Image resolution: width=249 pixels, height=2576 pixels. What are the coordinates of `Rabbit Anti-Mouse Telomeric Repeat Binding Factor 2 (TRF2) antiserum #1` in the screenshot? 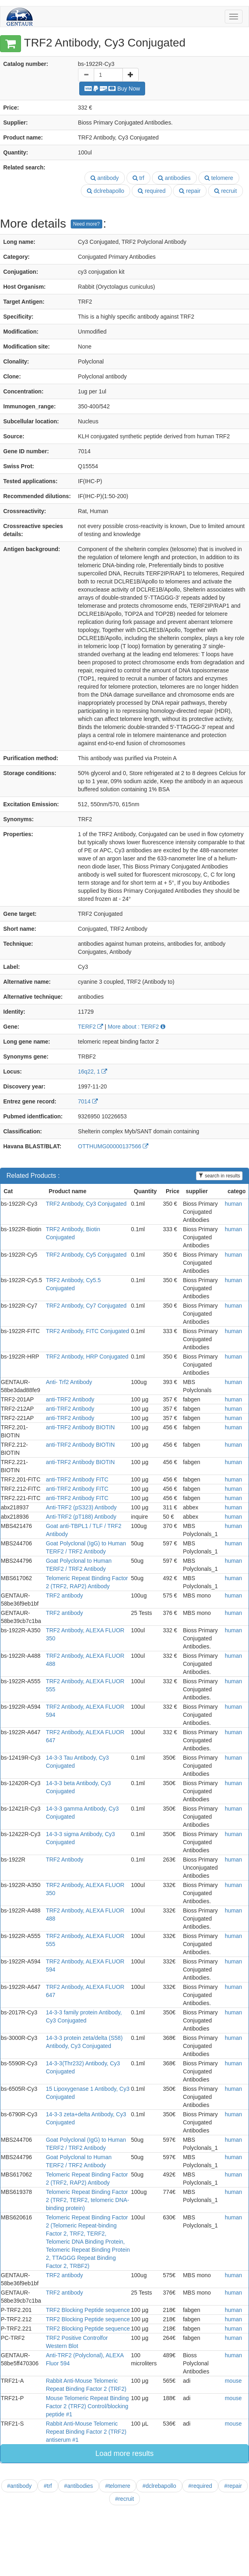 It's located at (86, 2431).